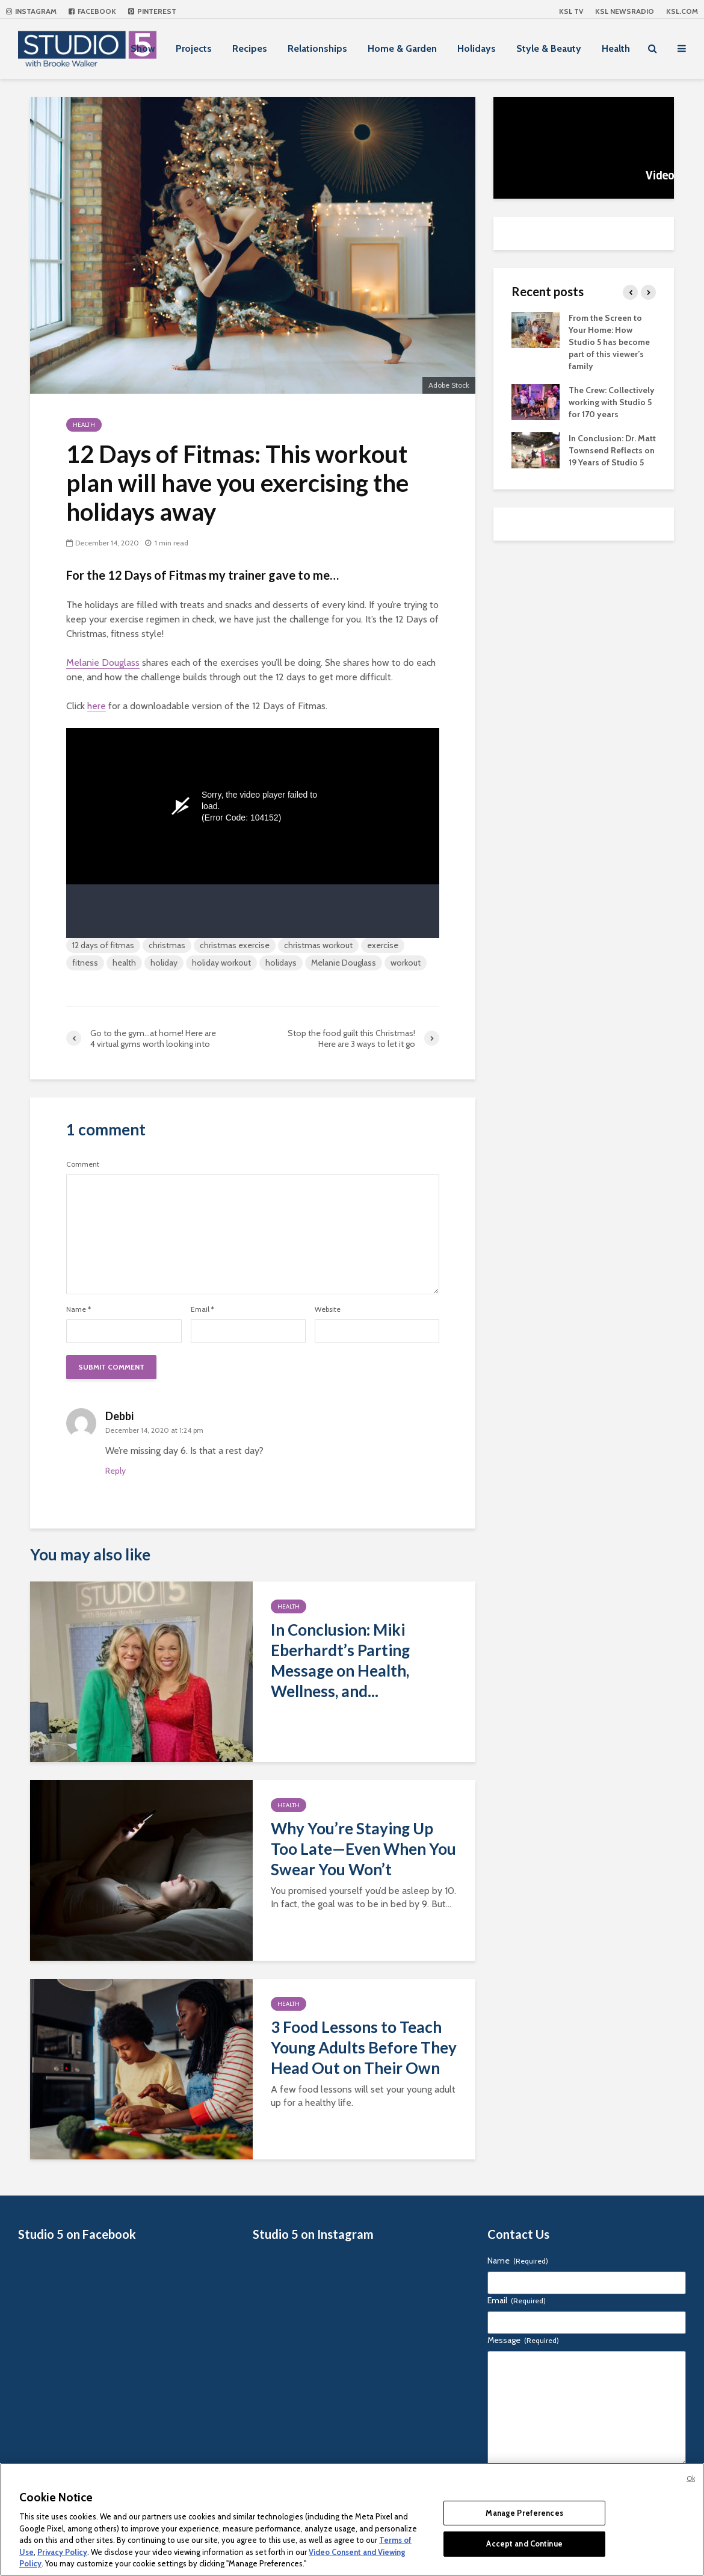  I want to click on Projects, so click(194, 48).